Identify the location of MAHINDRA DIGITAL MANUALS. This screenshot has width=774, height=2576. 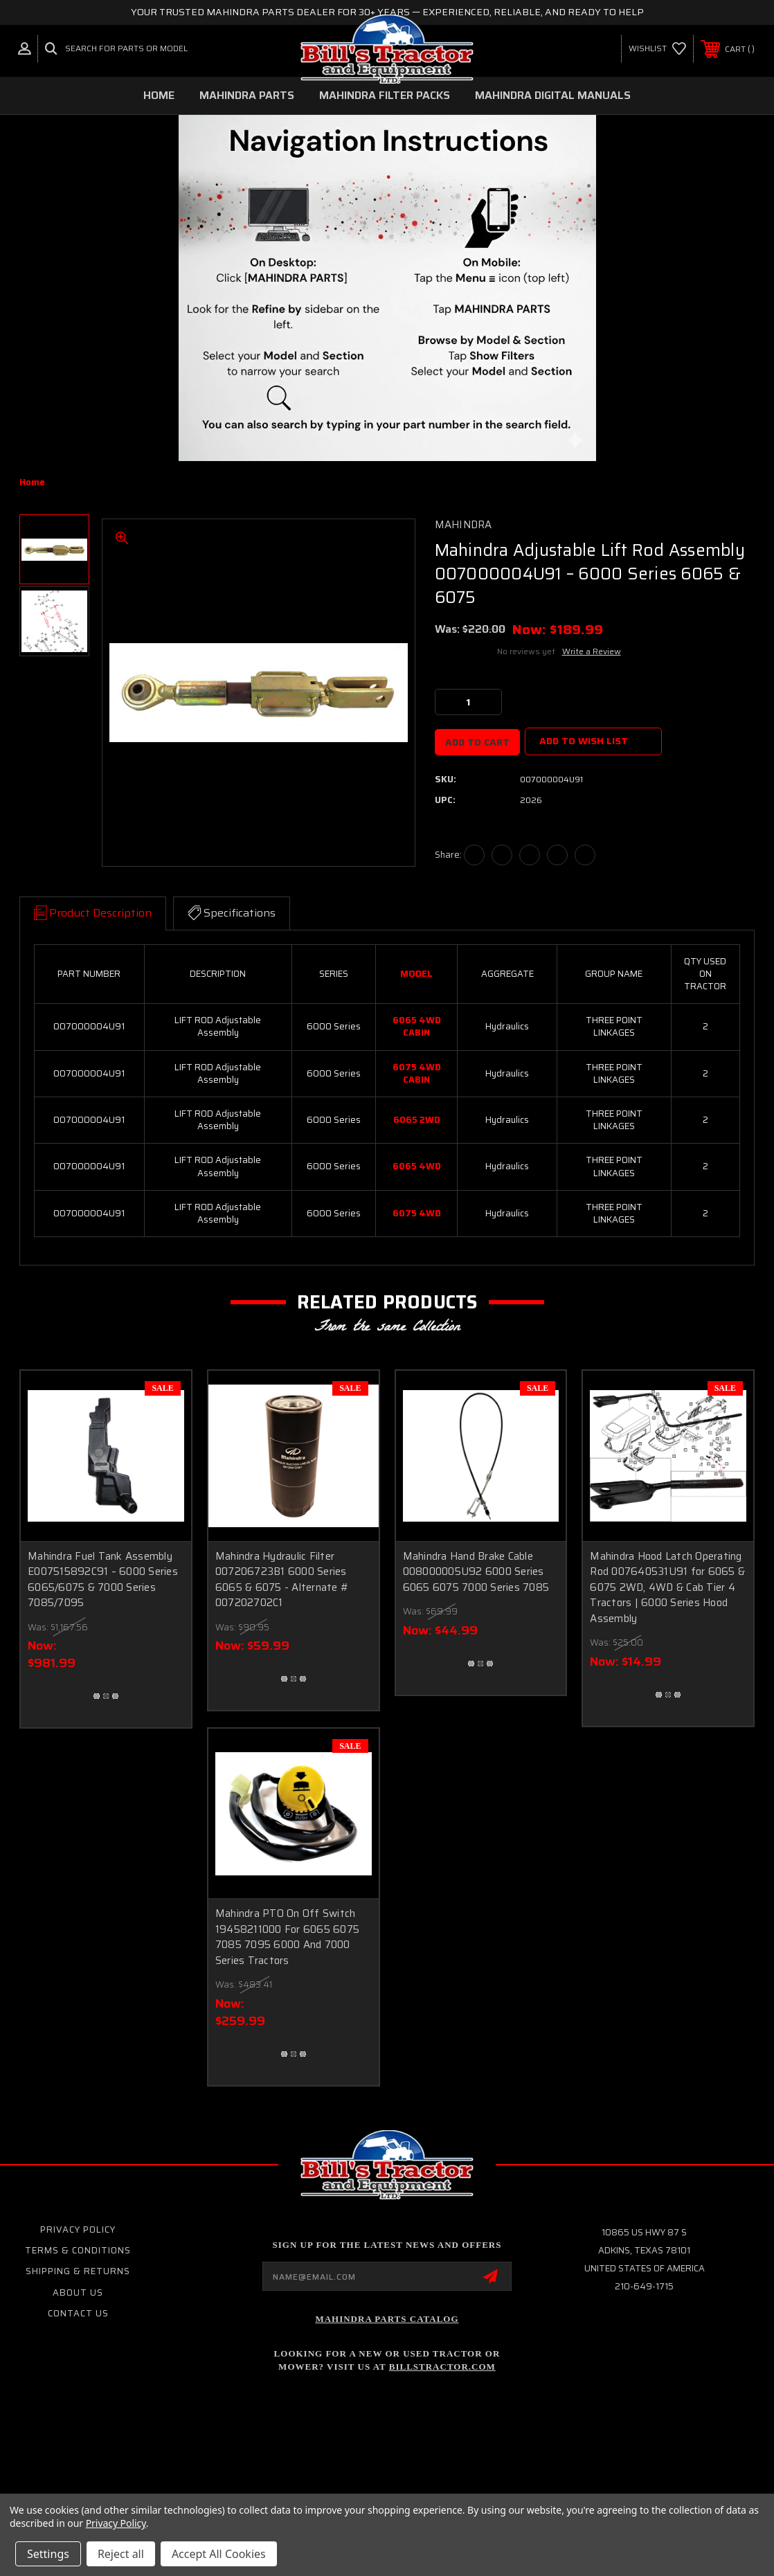
(553, 95).